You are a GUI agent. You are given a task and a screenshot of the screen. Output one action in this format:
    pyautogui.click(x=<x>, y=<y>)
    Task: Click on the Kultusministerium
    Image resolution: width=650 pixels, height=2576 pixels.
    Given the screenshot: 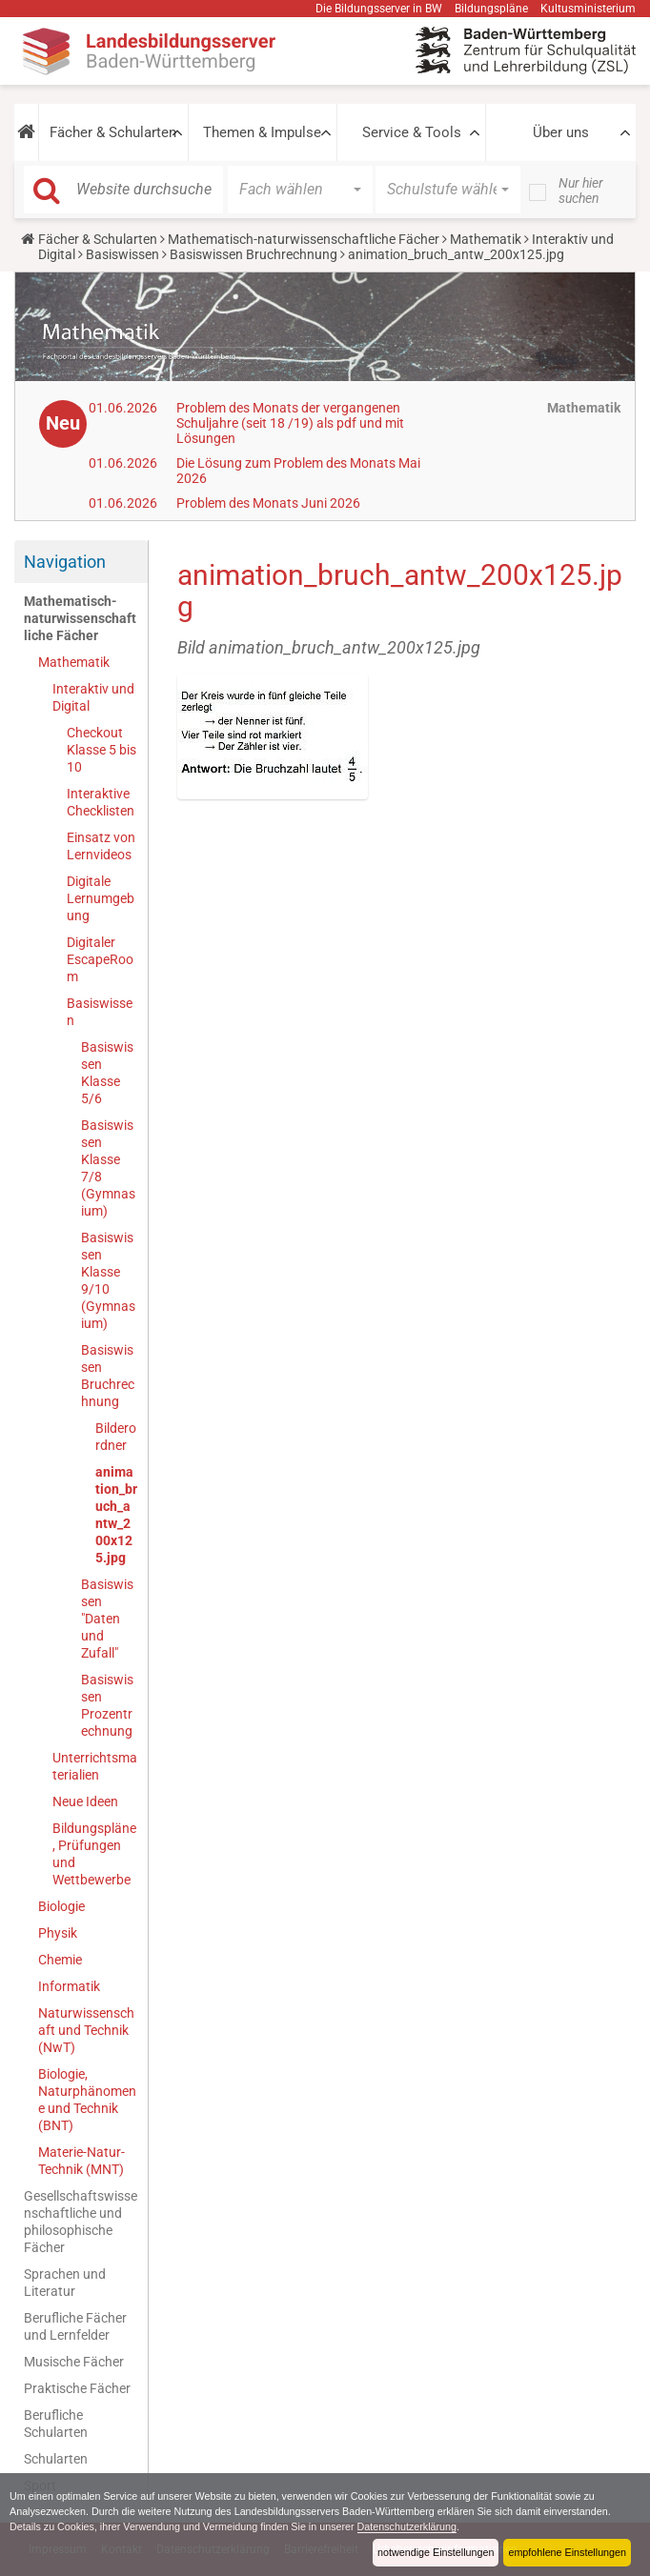 What is the action you would take?
    pyautogui.click(x=588, y=8)
    